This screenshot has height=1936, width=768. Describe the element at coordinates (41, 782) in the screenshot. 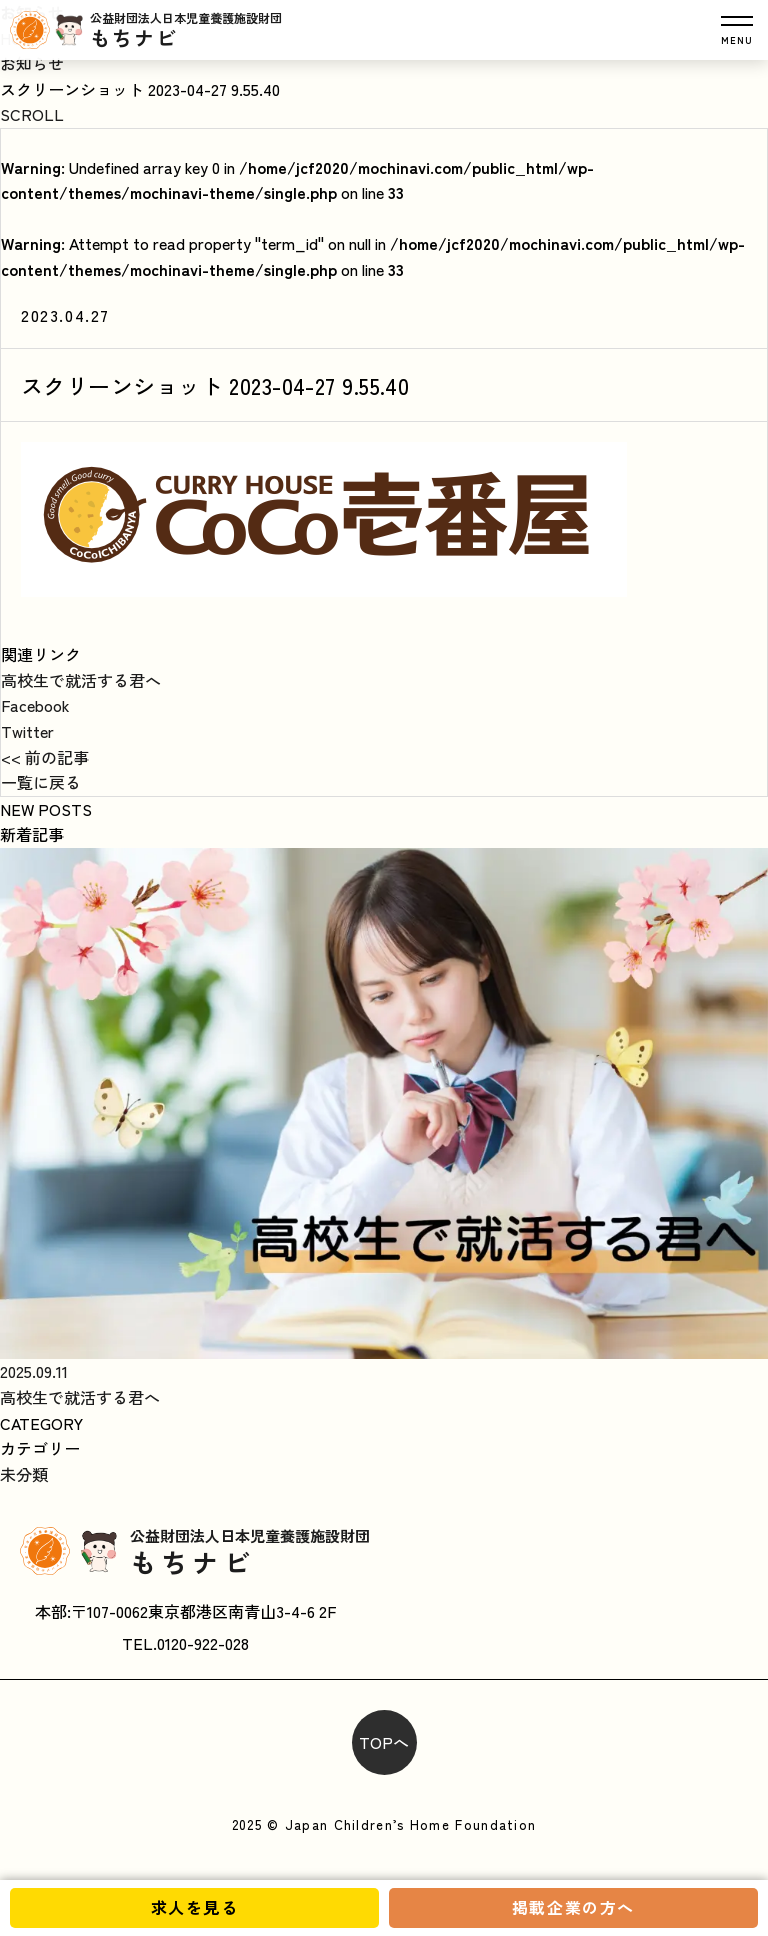

I see `一覧に戻る` at that location.